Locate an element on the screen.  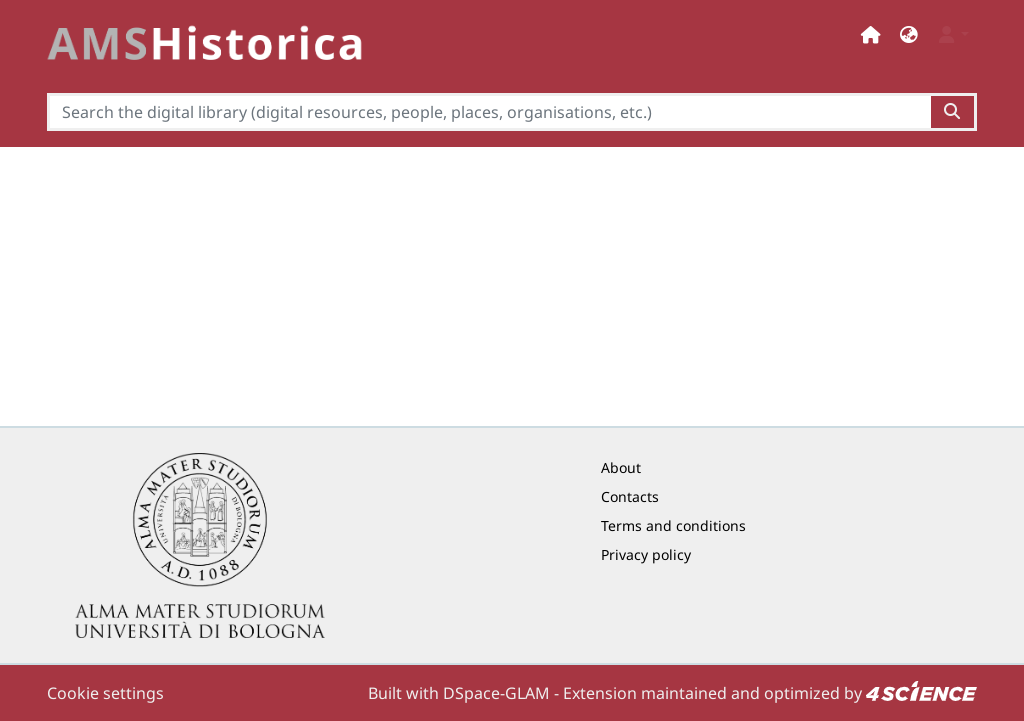
DSpace-GLAM is located at coordinates (496, 693).